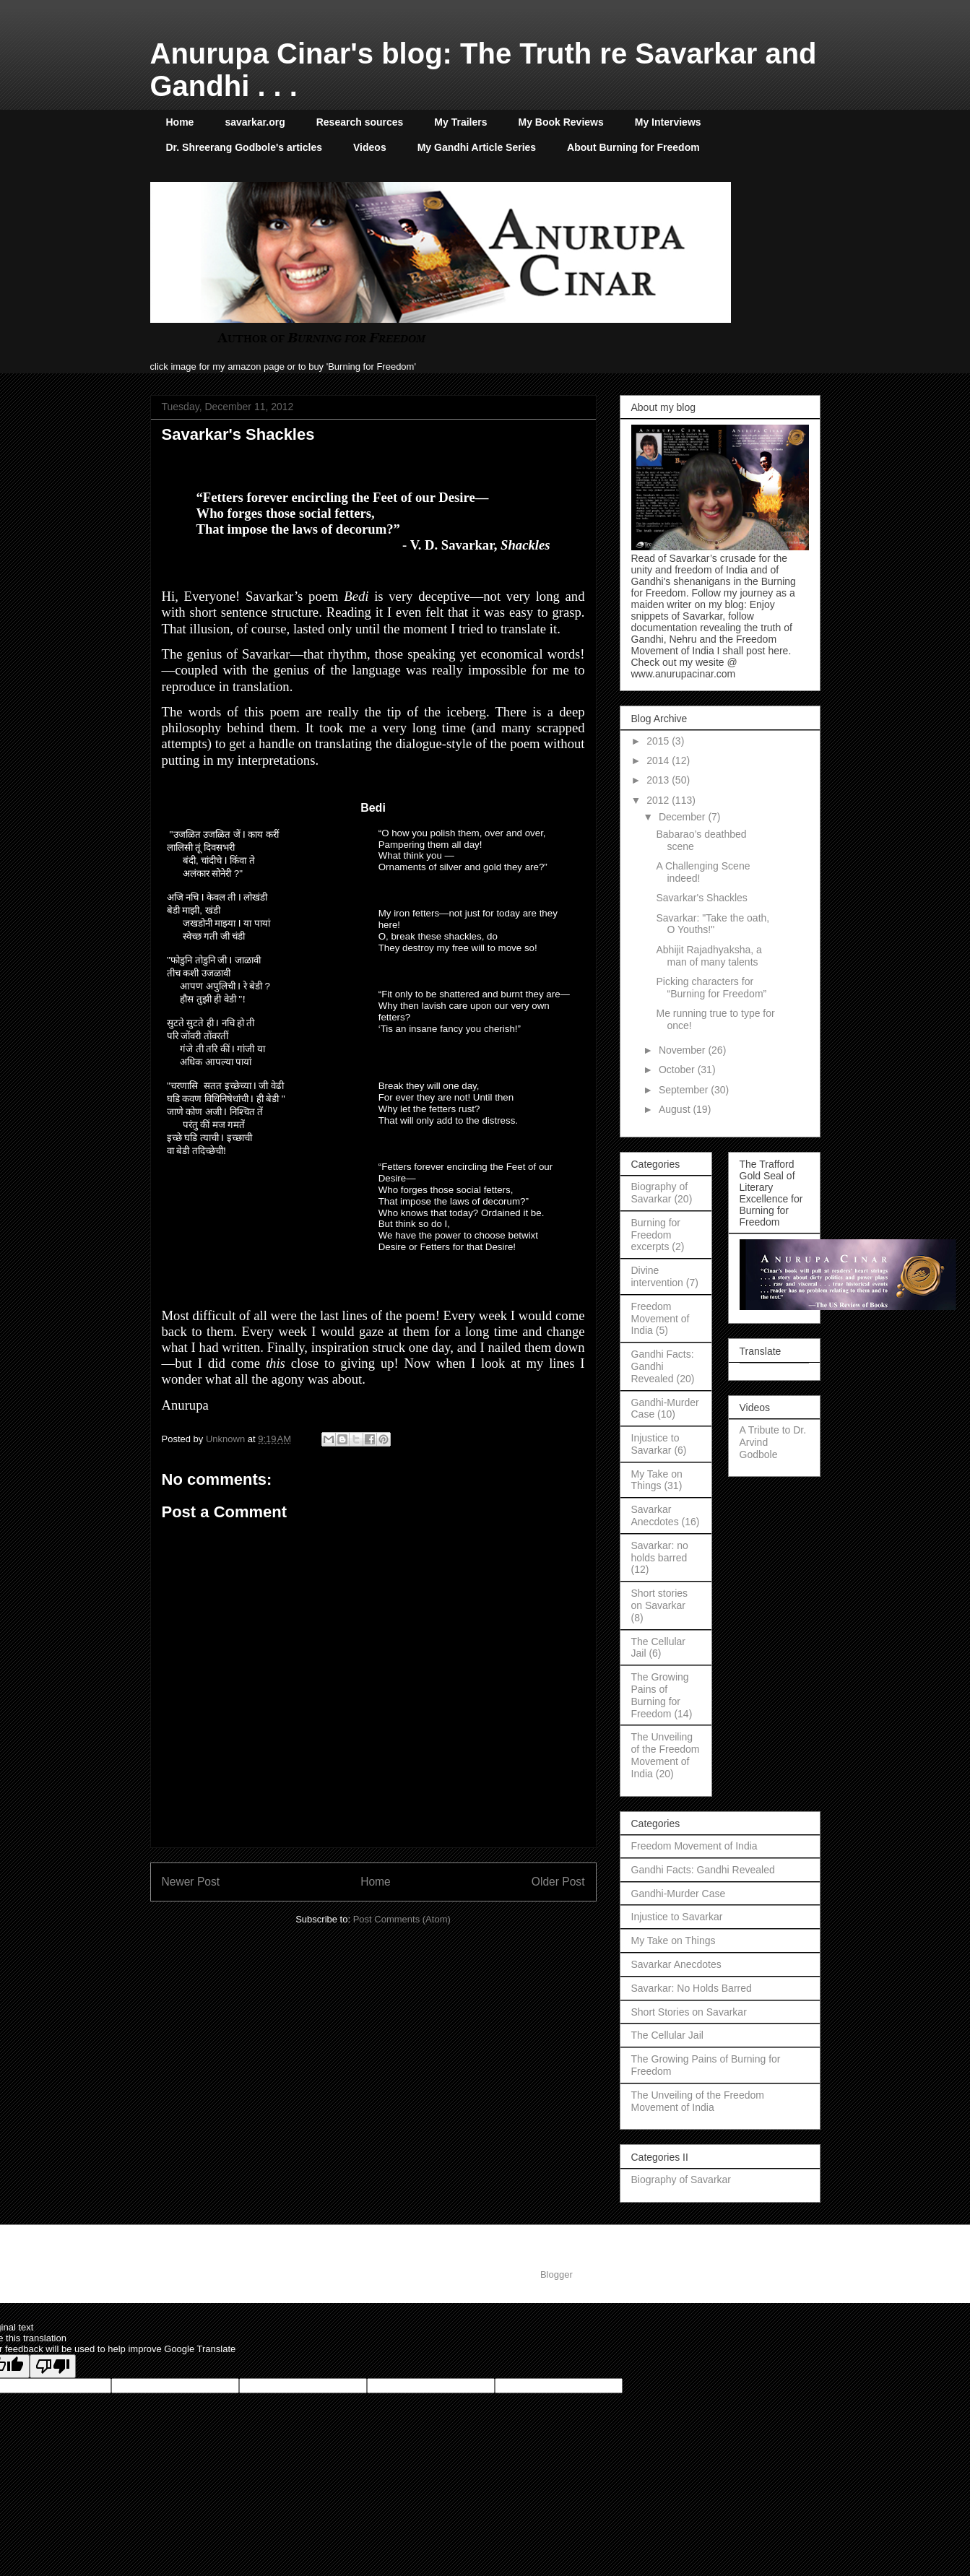 The height and width of the screenshot is (2576, 970). What do you see at coordinates (659, 1193) in the screenshot?
I see `Biography of Savarkar` at bounding box center [659, 1193].